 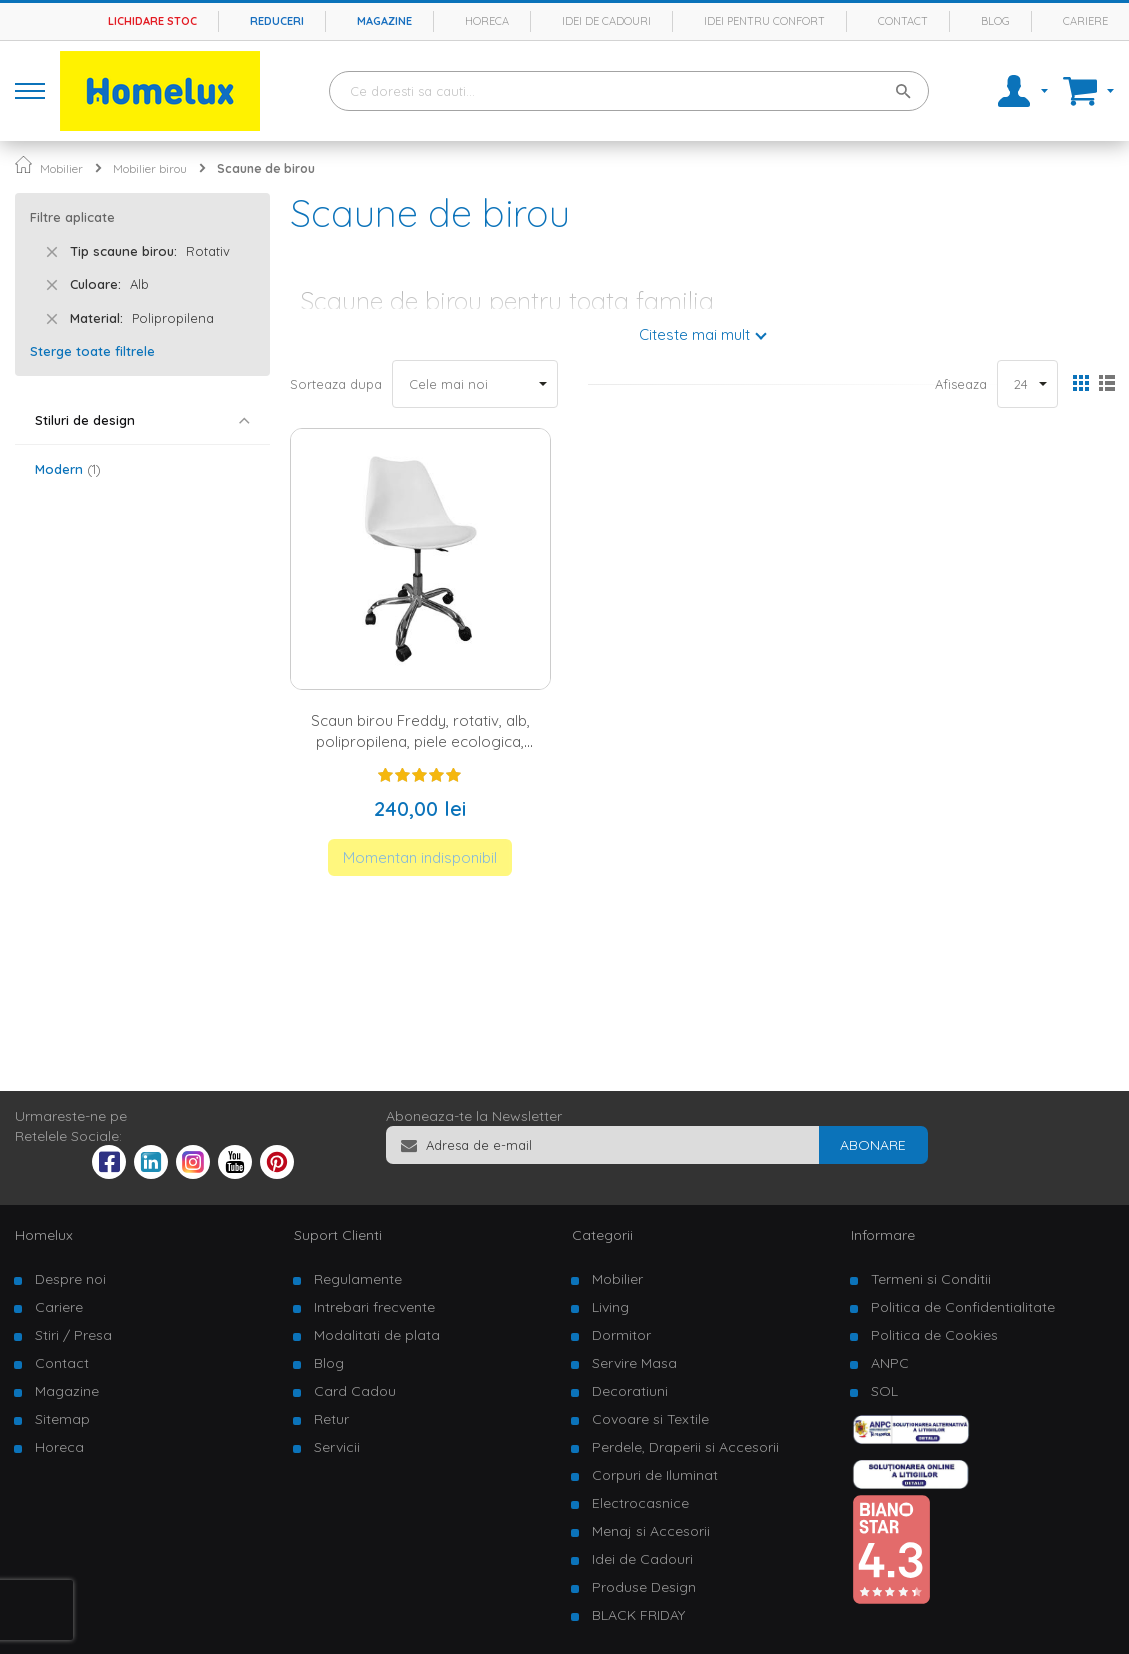 What do you see at coordinates (650, 1419) in the screenshot?
I see `Covoare si Textile` at bounding box center [650, 1419].